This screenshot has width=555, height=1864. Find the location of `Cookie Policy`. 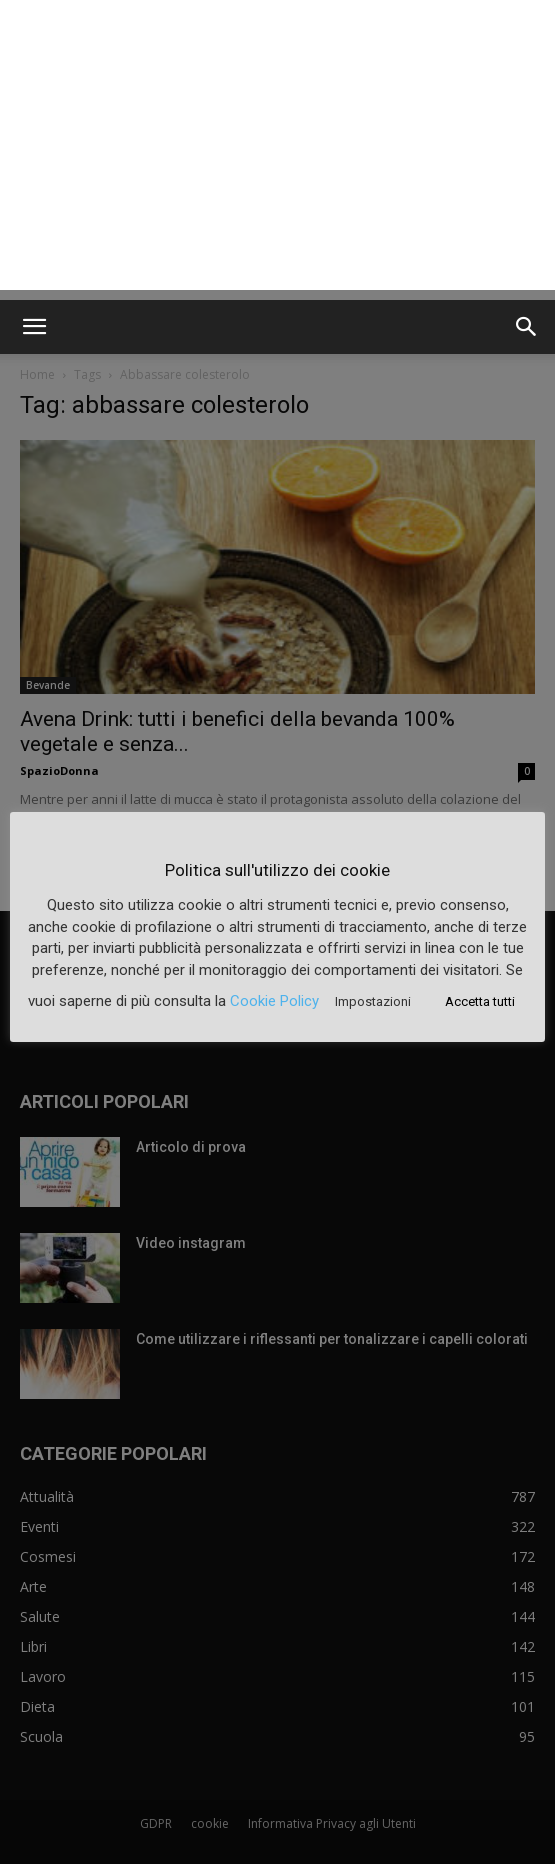

Cookie Policy is located at coordinates (274, 1001).